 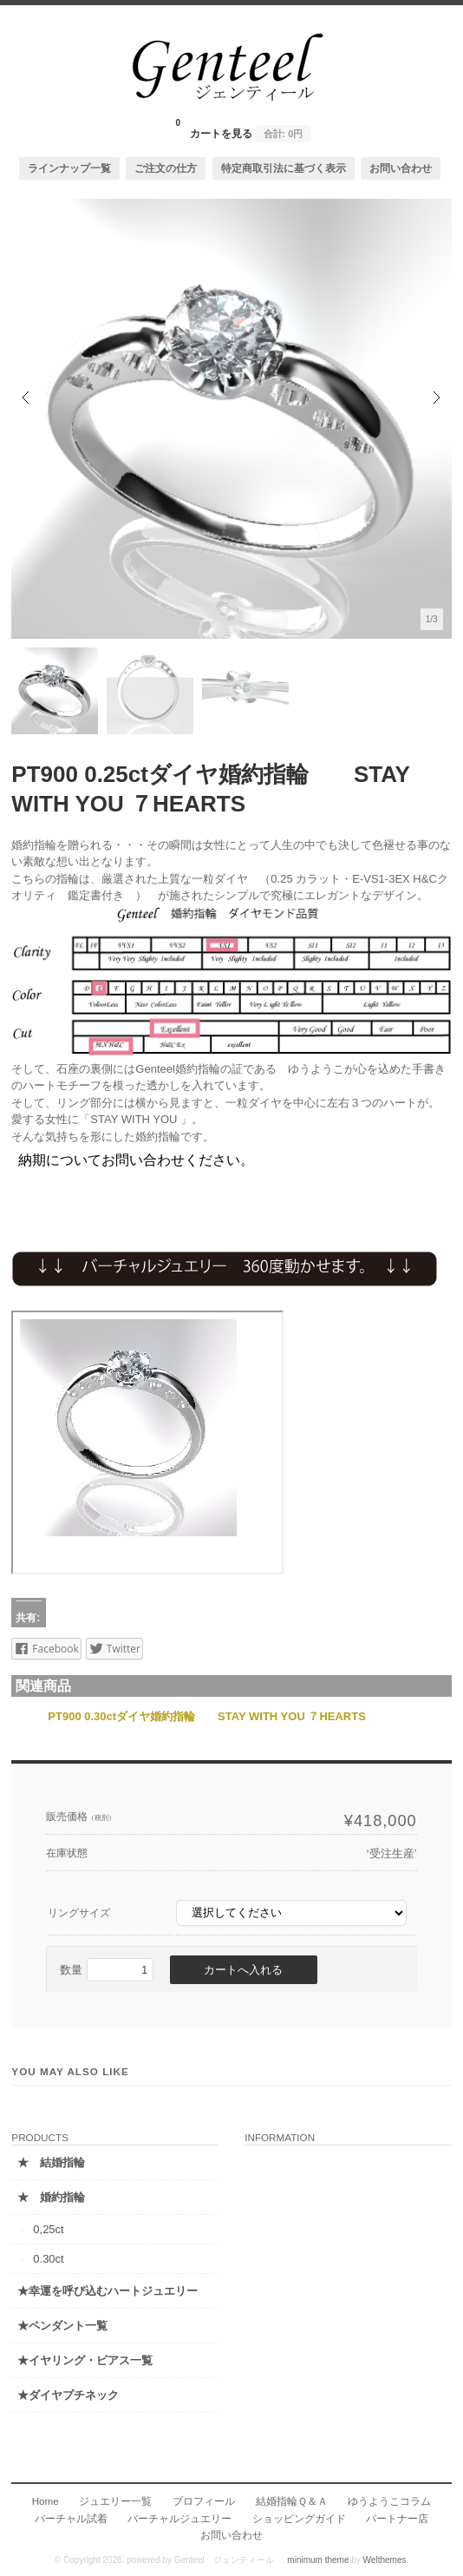 What do you see at coordinates (68, 2395) in the screenshot?
I see `★ダイヤプチネック` at bounding box center [68, 2395].